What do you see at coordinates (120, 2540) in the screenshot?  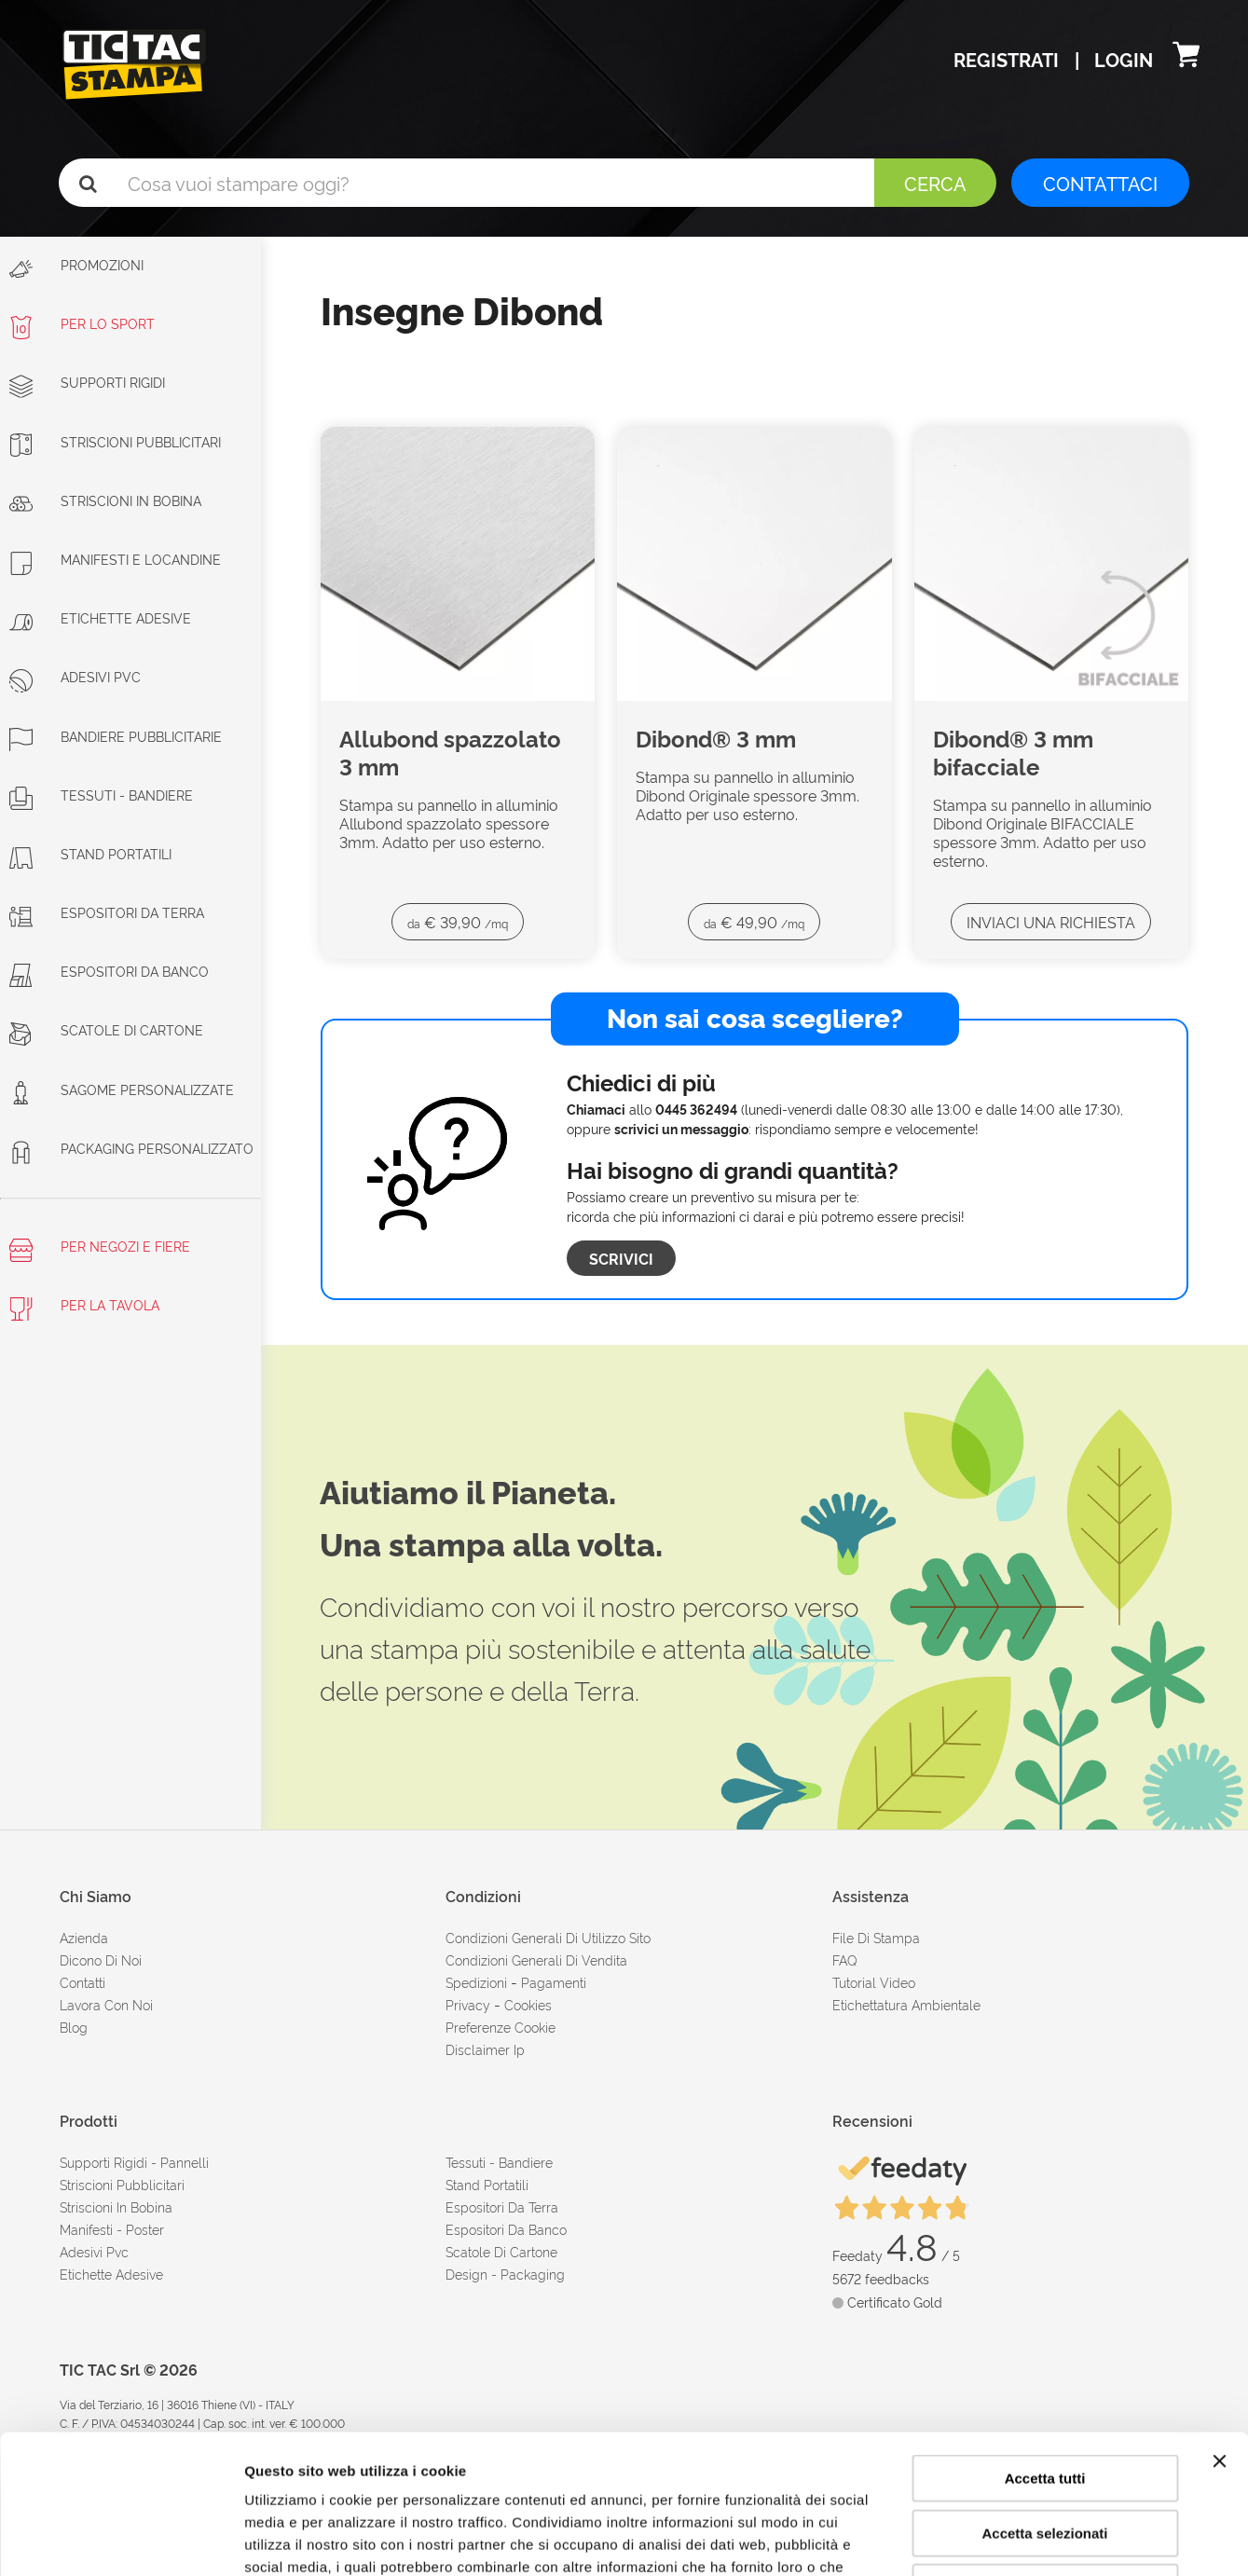 I see `[Cookiebot di Usercentrics - si apre in una nuova scheda]` at bounding box center [120, 2540].